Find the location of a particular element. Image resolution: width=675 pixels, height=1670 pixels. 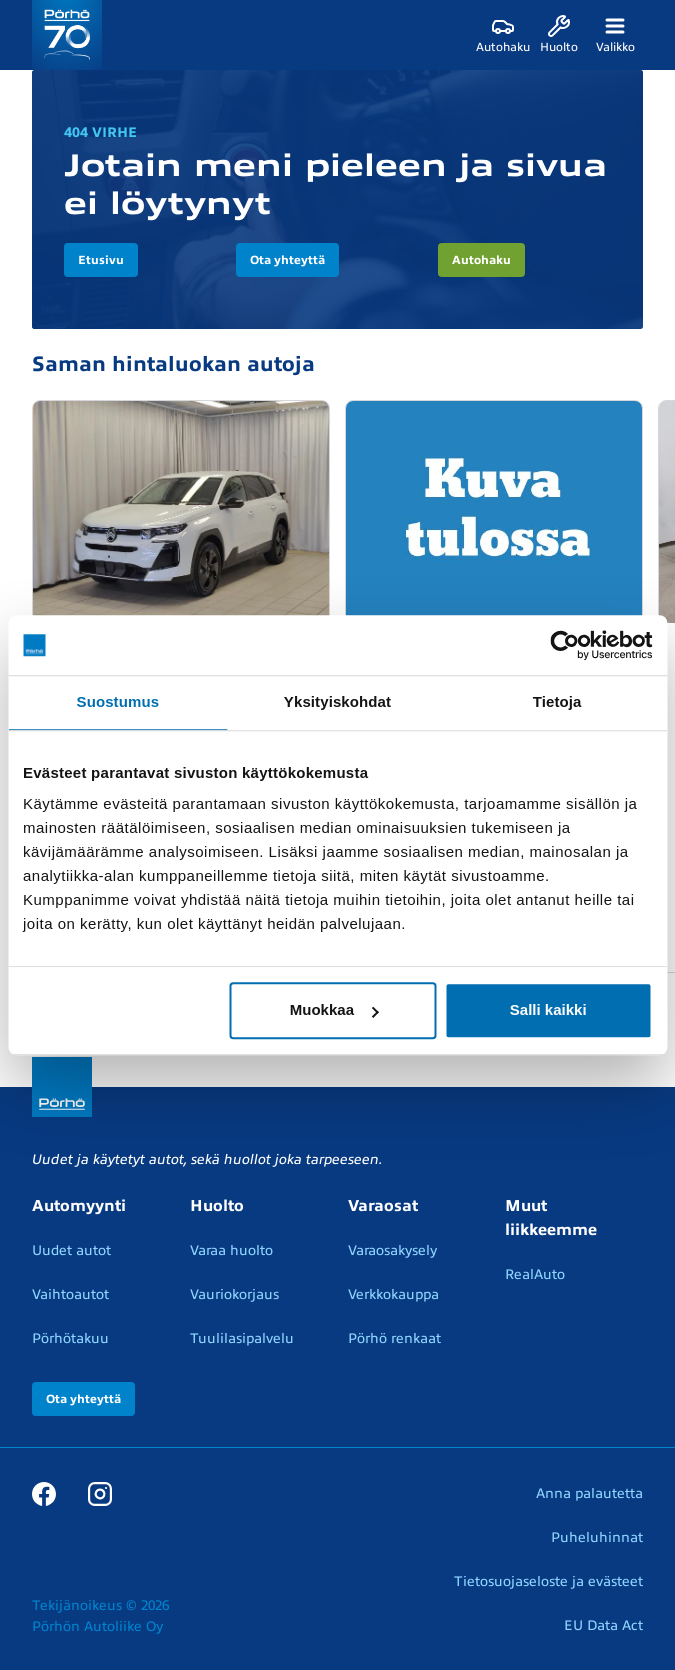

[Instagram] is located at coordinates (100, 1493).